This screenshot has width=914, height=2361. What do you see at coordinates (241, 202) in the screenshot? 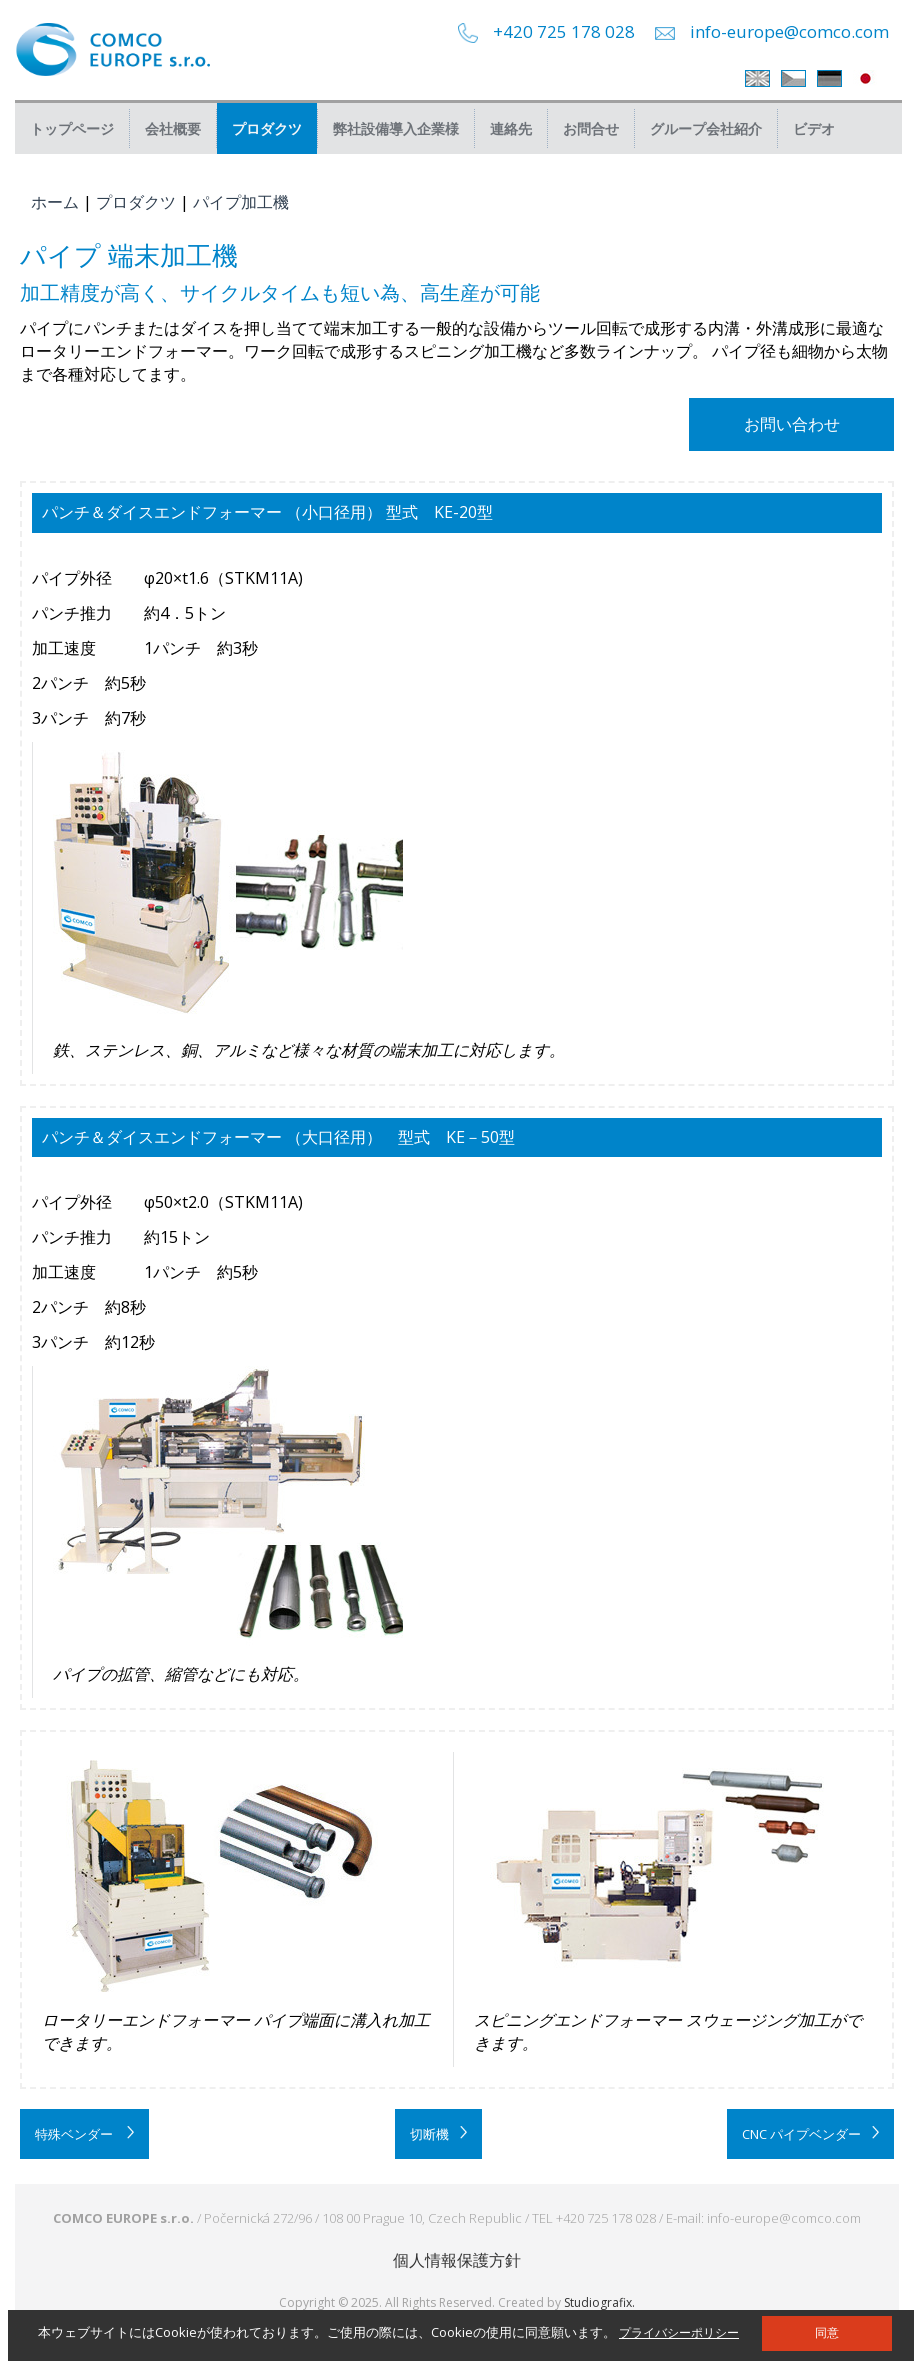
I see `パイプ加工機` at bounding box center [241, 202].